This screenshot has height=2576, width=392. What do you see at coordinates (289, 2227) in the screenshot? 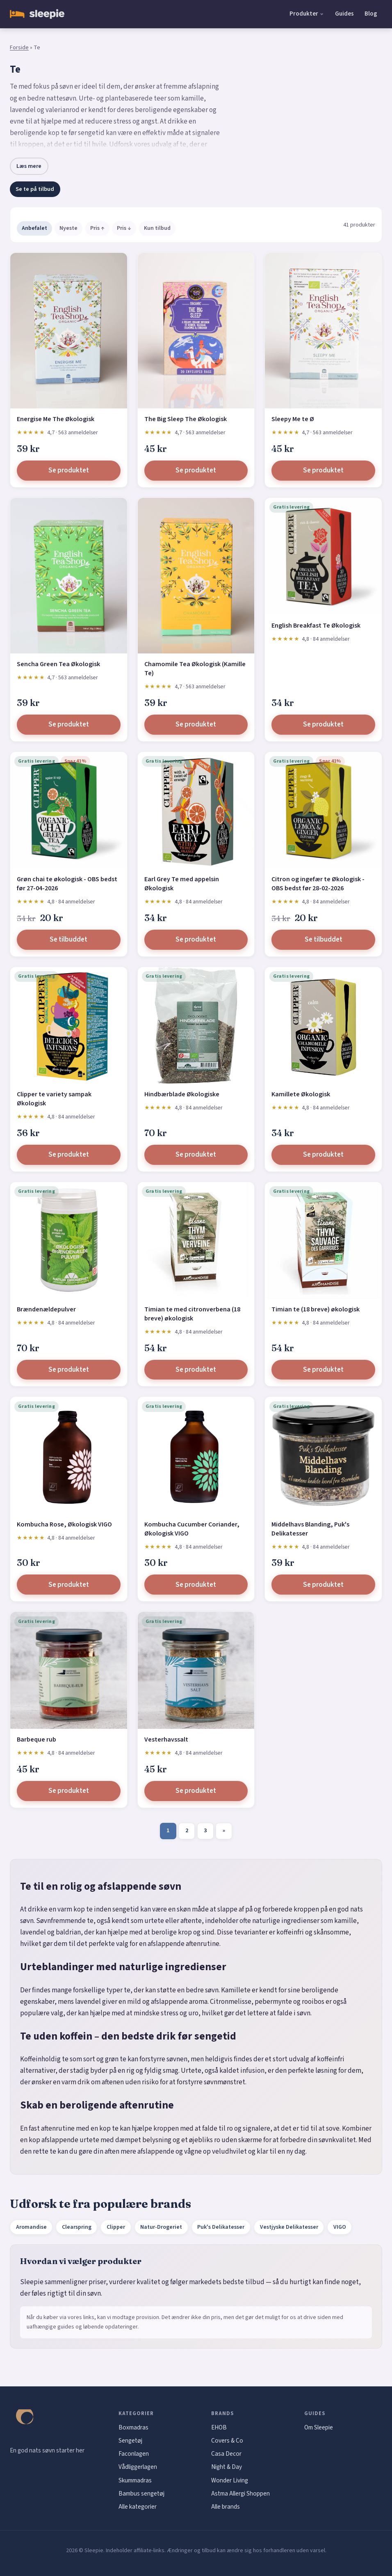
I see `Vestjyske Delikatesser` at bounding box center [289, 2227].